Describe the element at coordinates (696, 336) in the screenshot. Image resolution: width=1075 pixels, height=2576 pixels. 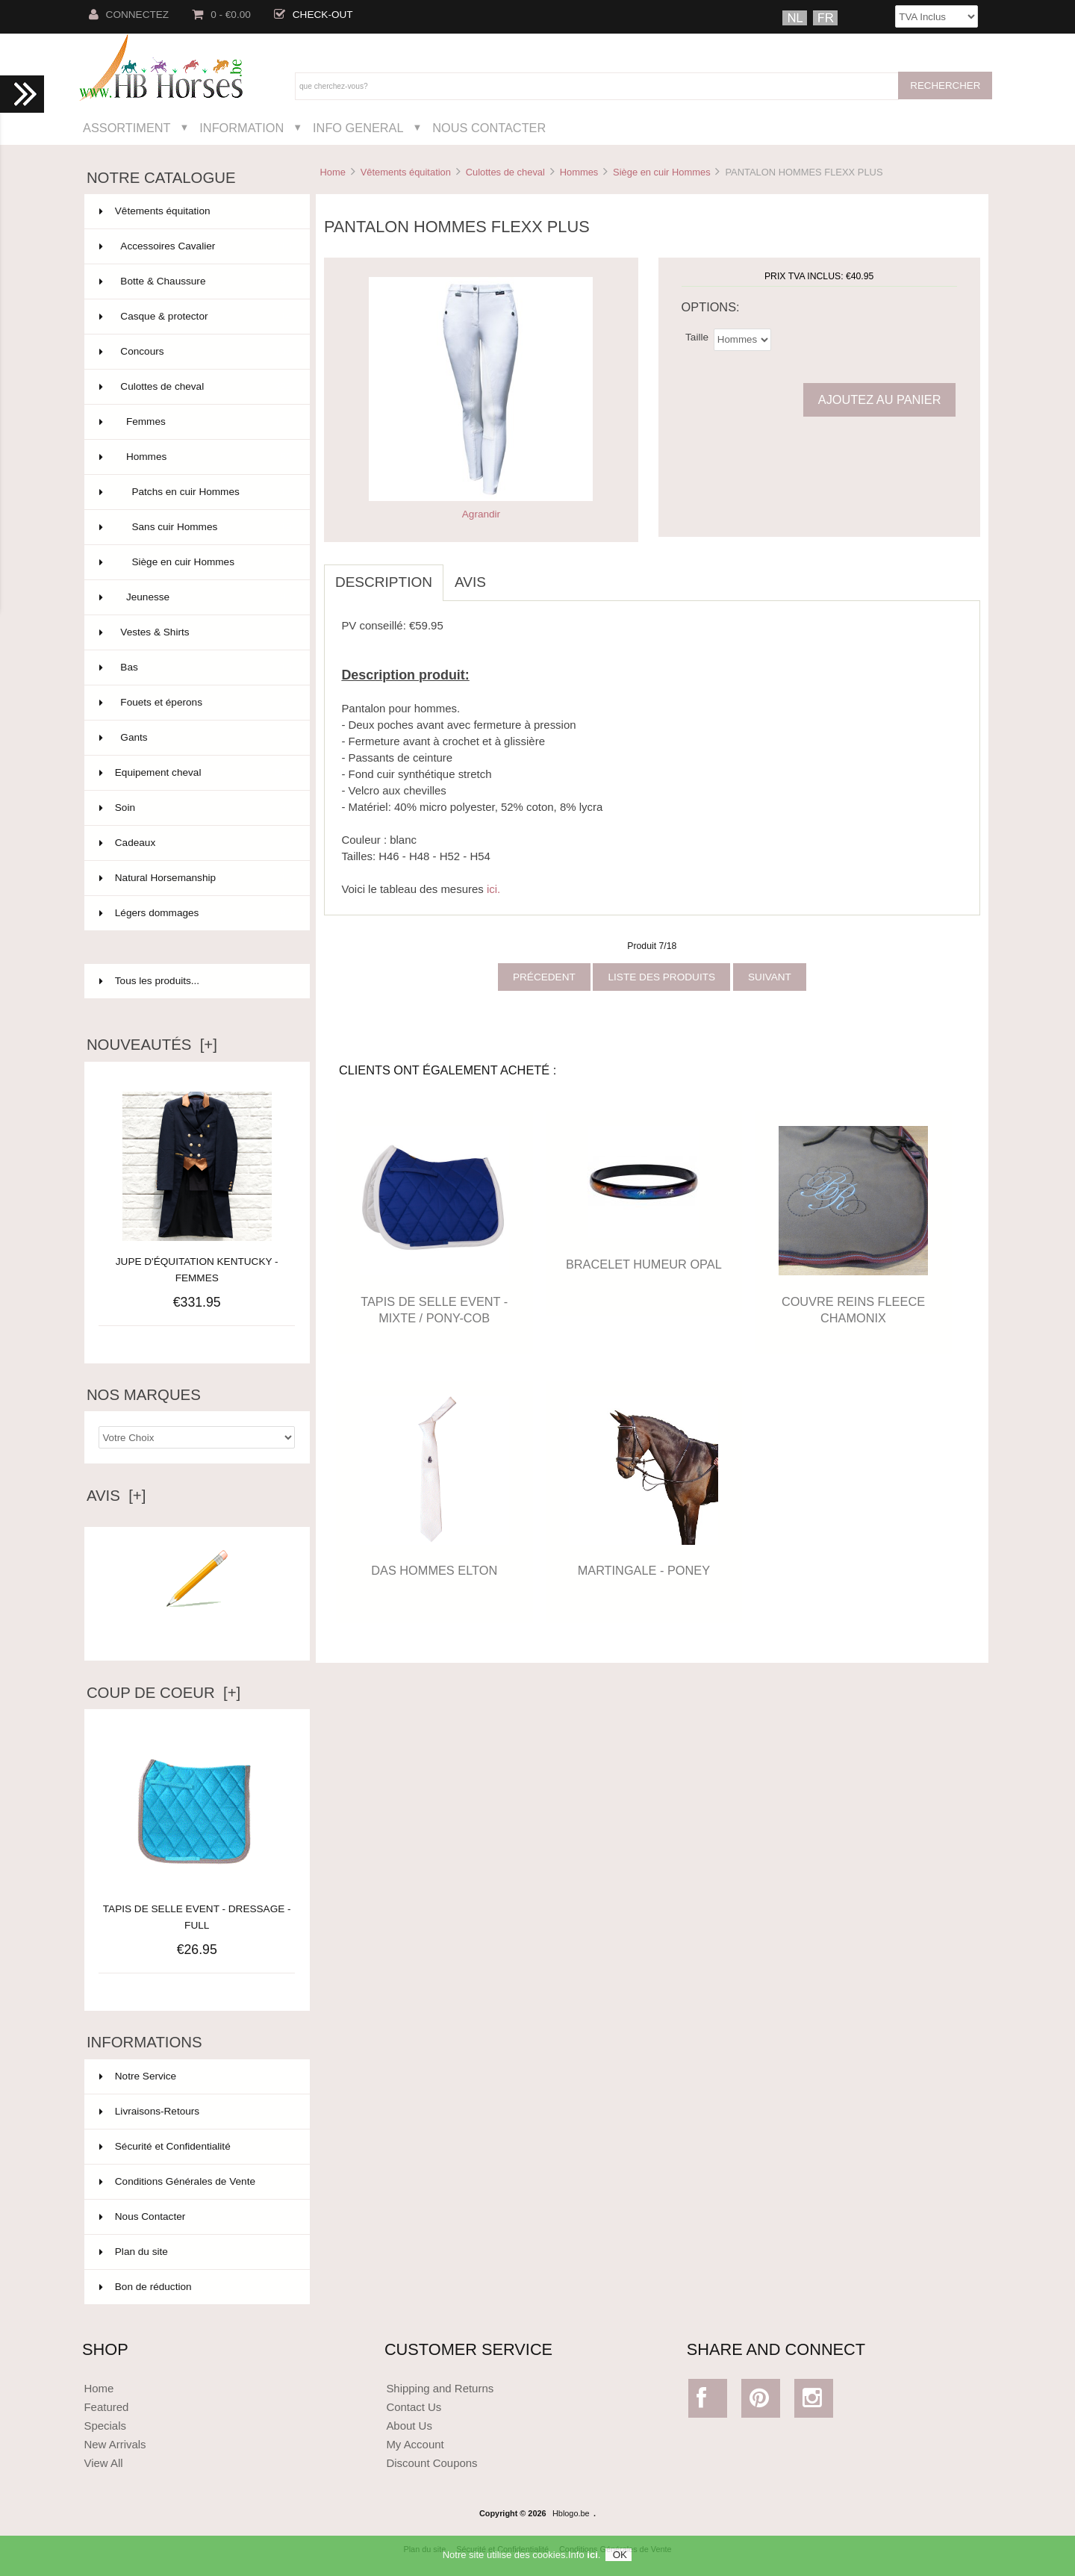
I see `Taille` at that location.